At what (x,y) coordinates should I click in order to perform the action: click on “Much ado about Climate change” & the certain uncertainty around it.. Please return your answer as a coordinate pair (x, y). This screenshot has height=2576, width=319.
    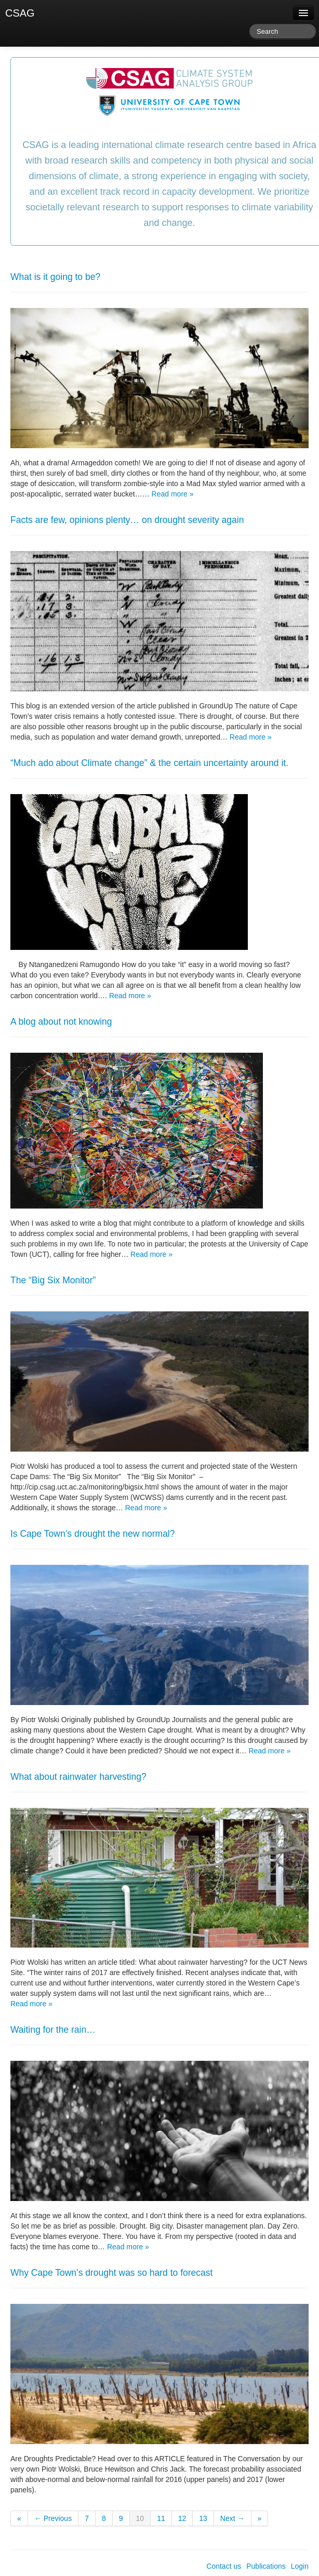
    Looking at the image, I should click on (149, 763).